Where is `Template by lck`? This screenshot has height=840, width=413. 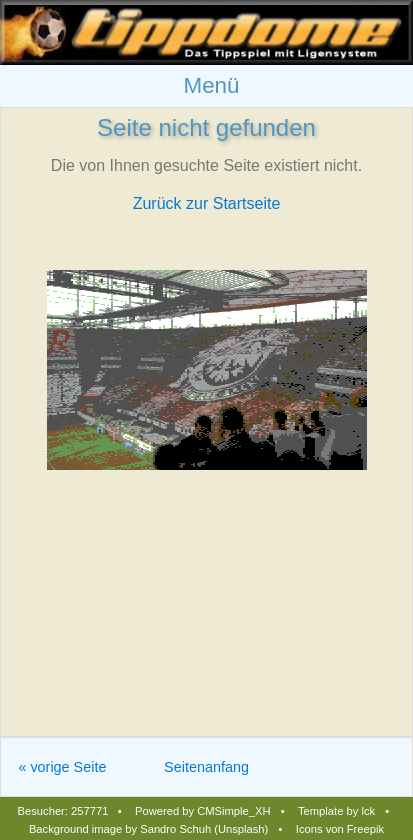
Template by lck is located at coordinates (336, 811).